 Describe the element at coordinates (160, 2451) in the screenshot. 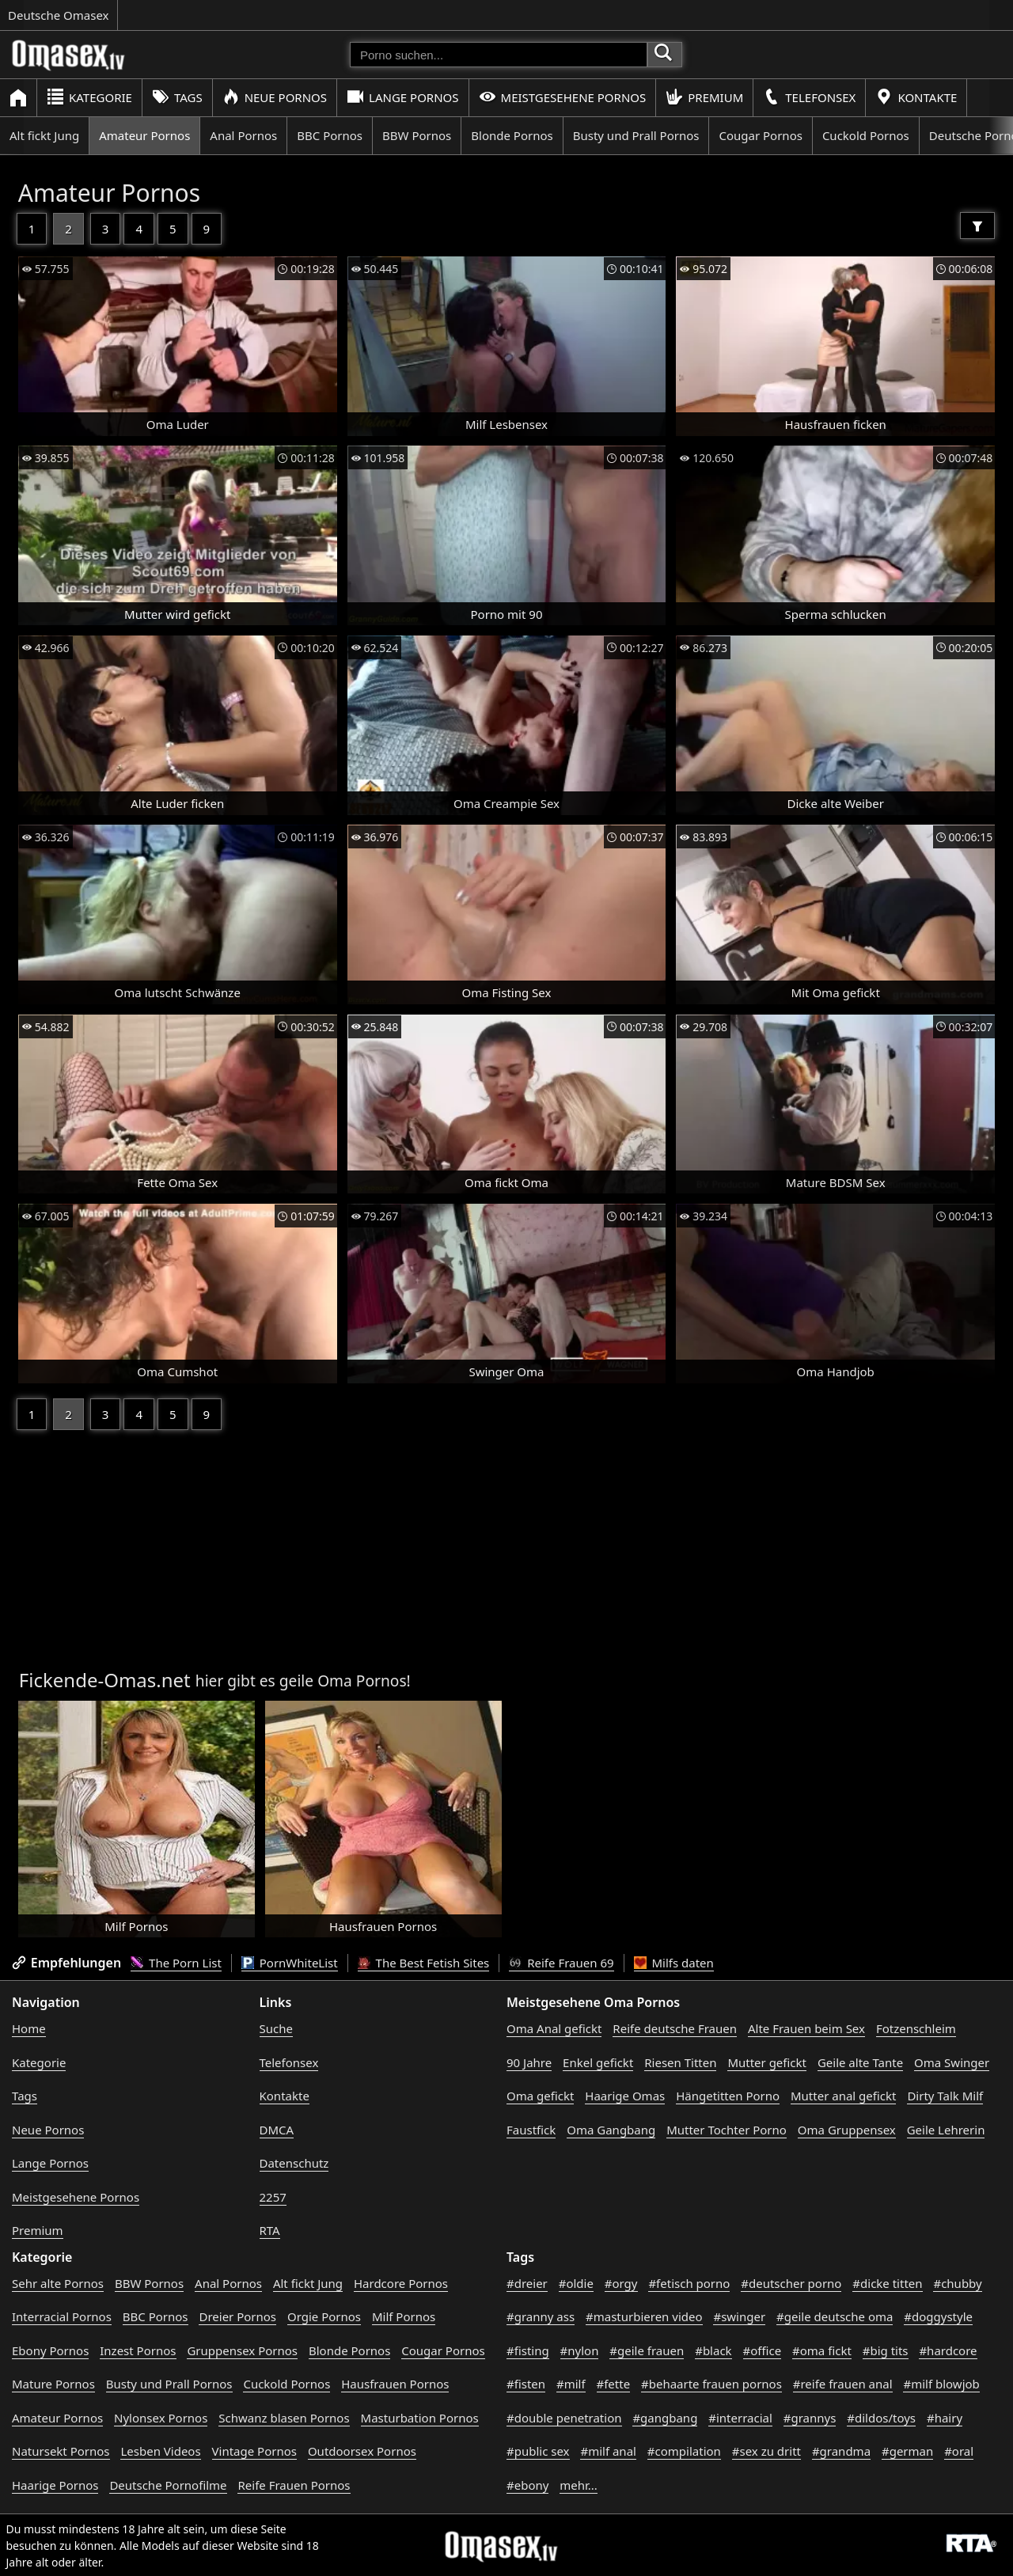

I see `Lesben Videos` at that location.